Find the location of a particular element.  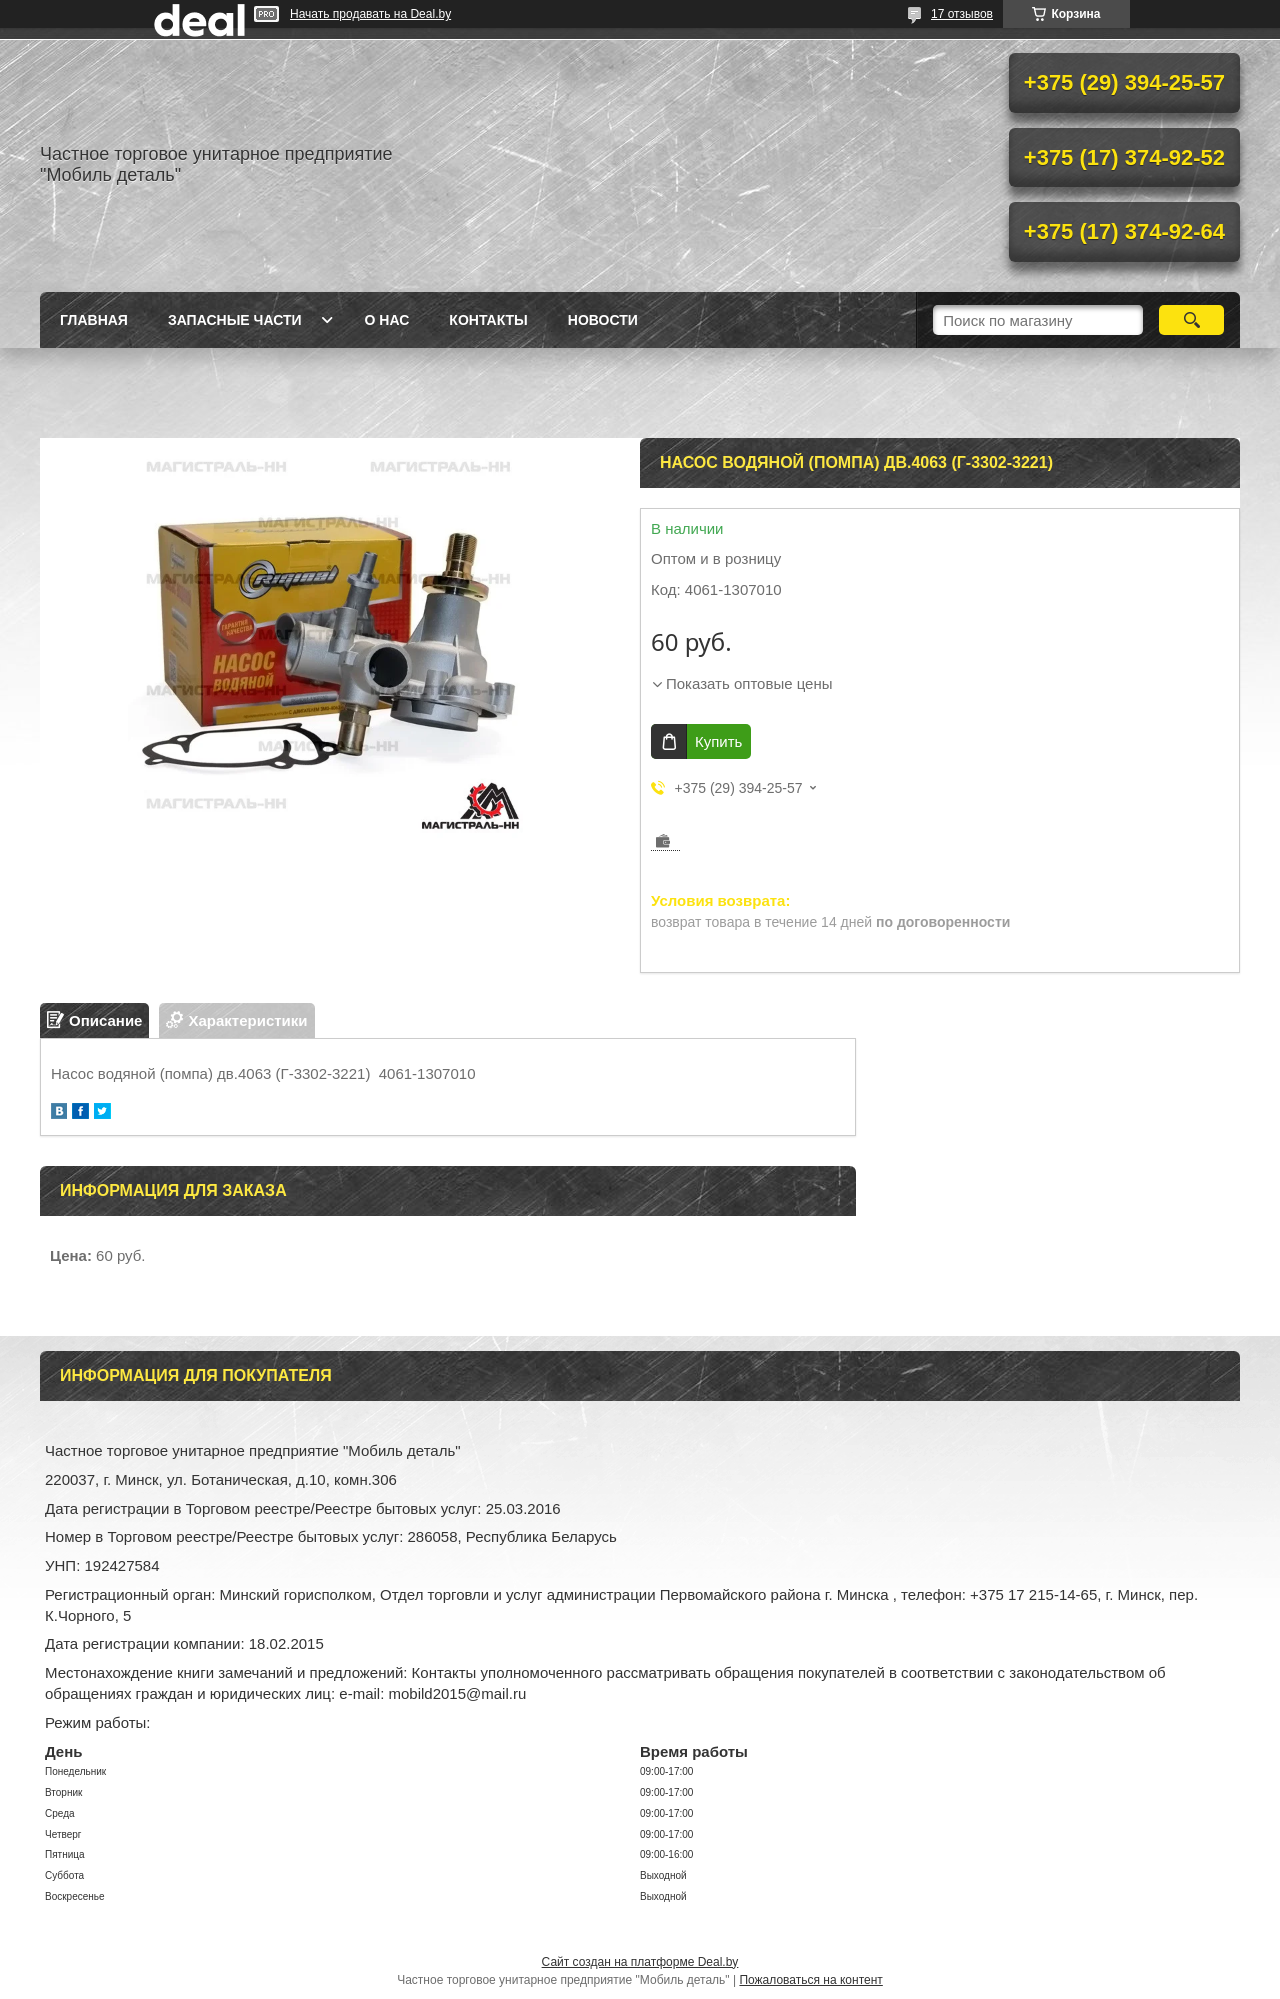

Купить is located at coordinates (718, 741).